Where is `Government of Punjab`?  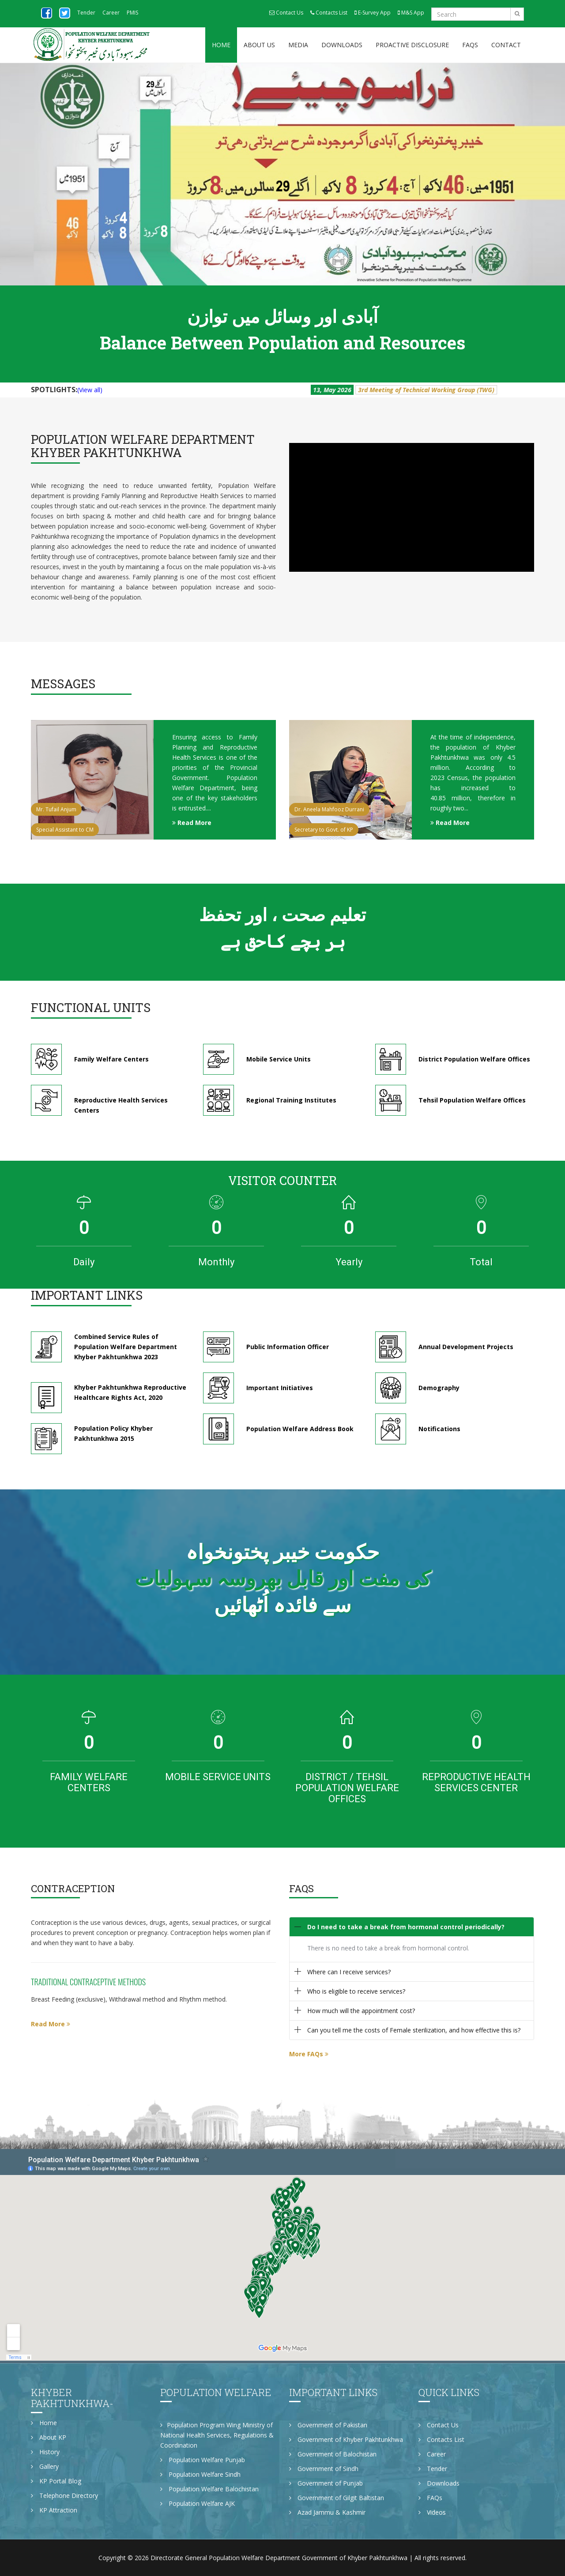 Government of Punjab is located at coordinates (326, 2483).